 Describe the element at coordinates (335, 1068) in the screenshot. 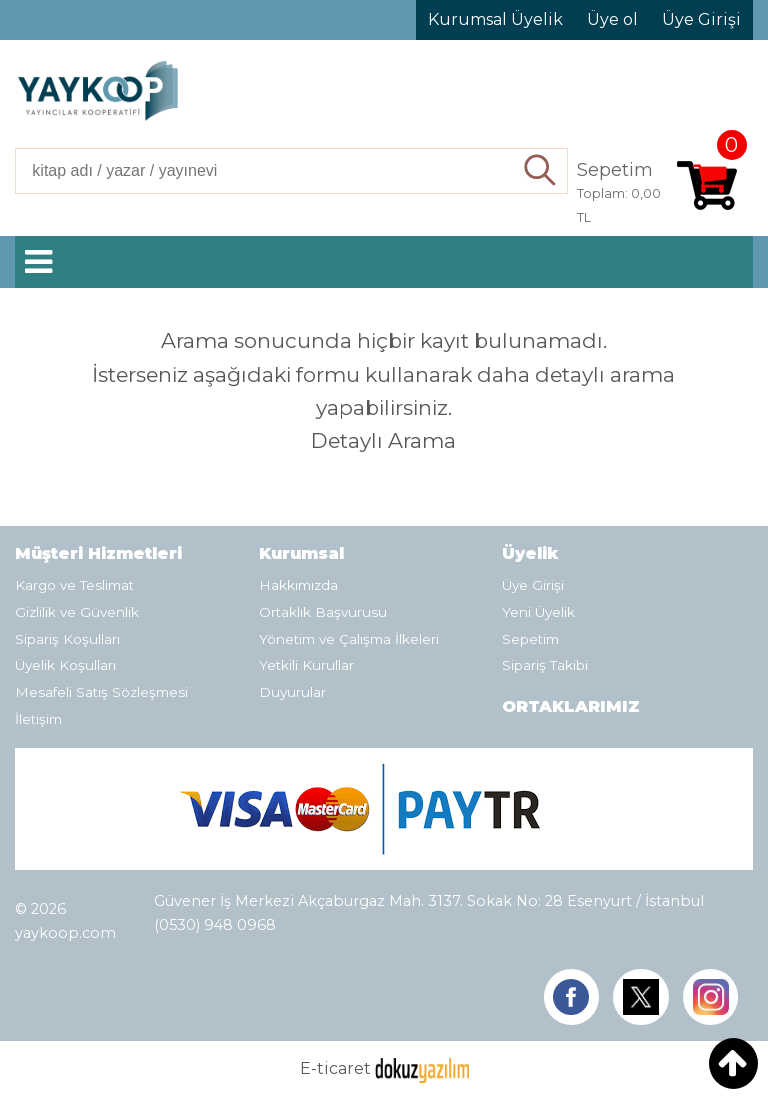

I see `E-ticaret` at that location.